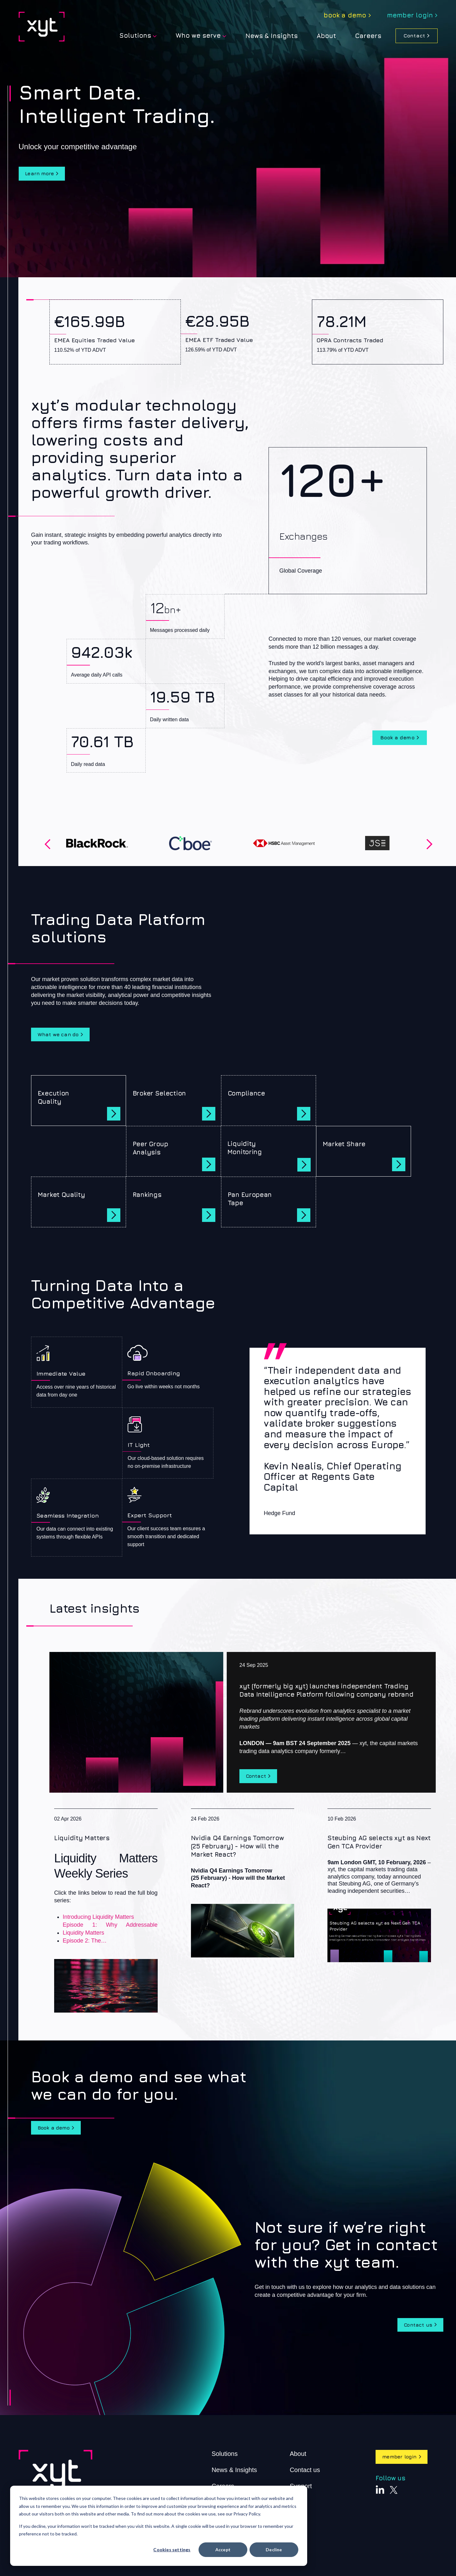 The width and height of the screenshot is (456, 2576). I want to click on member login, so click(401, 2466).